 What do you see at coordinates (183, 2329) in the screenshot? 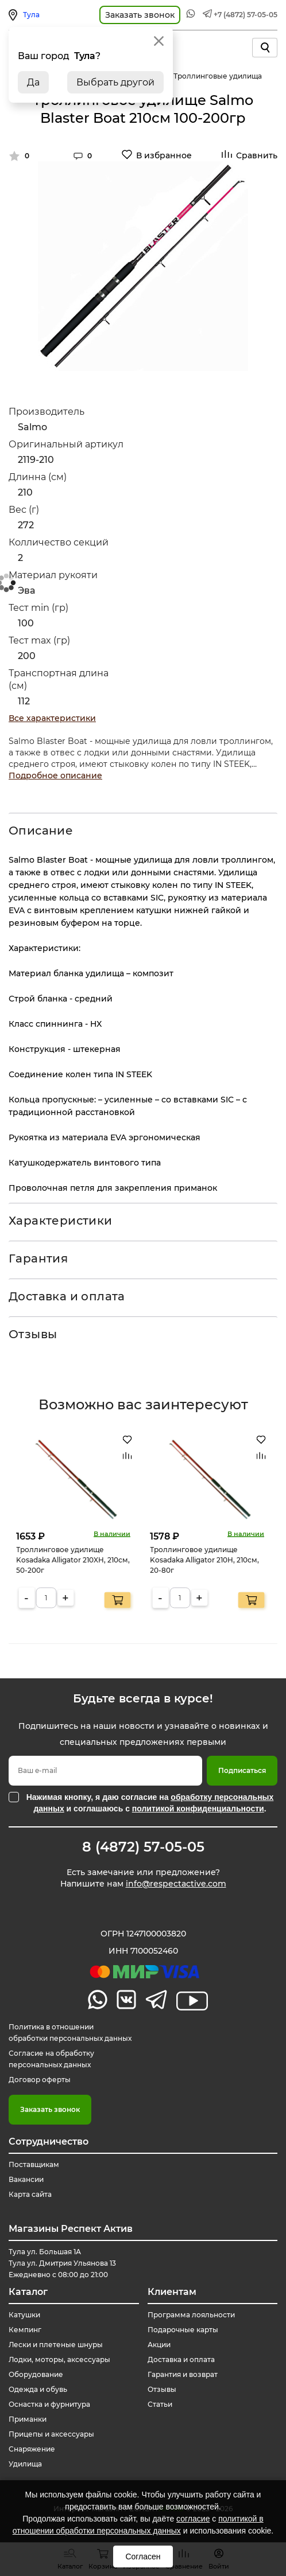
I see `Подарочные карты` at bounding box center [183, 2329].